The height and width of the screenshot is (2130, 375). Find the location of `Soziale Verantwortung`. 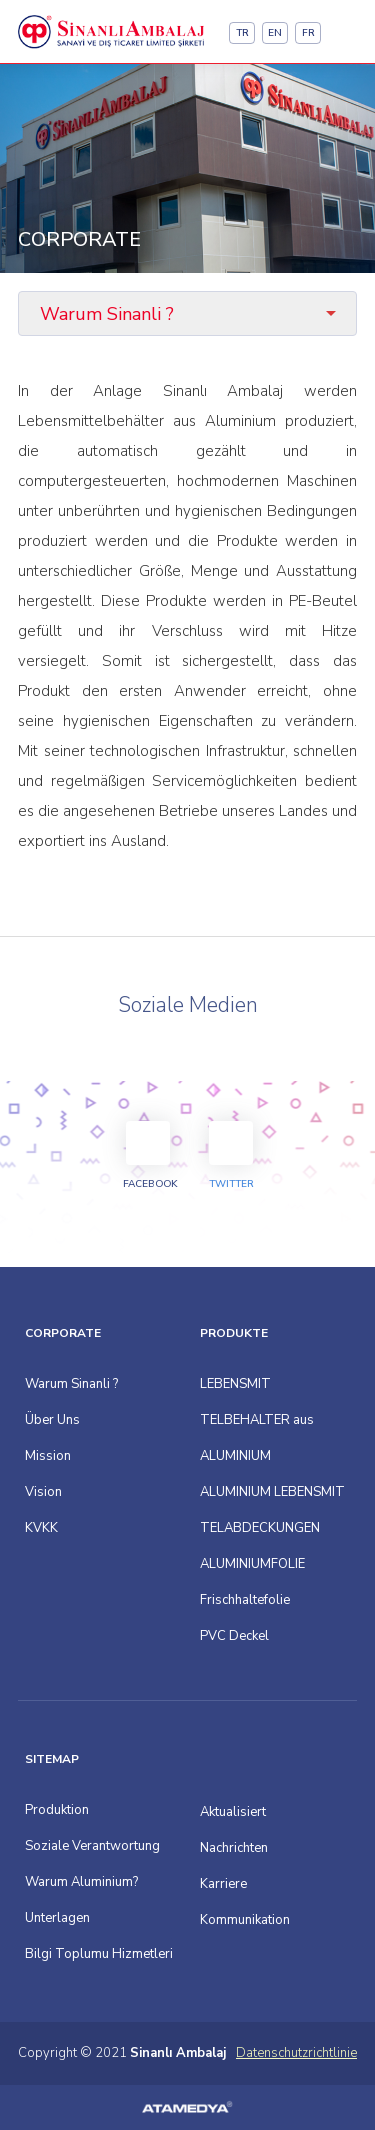

Soziale Verantwortung is located at coordinates (92, 1846).